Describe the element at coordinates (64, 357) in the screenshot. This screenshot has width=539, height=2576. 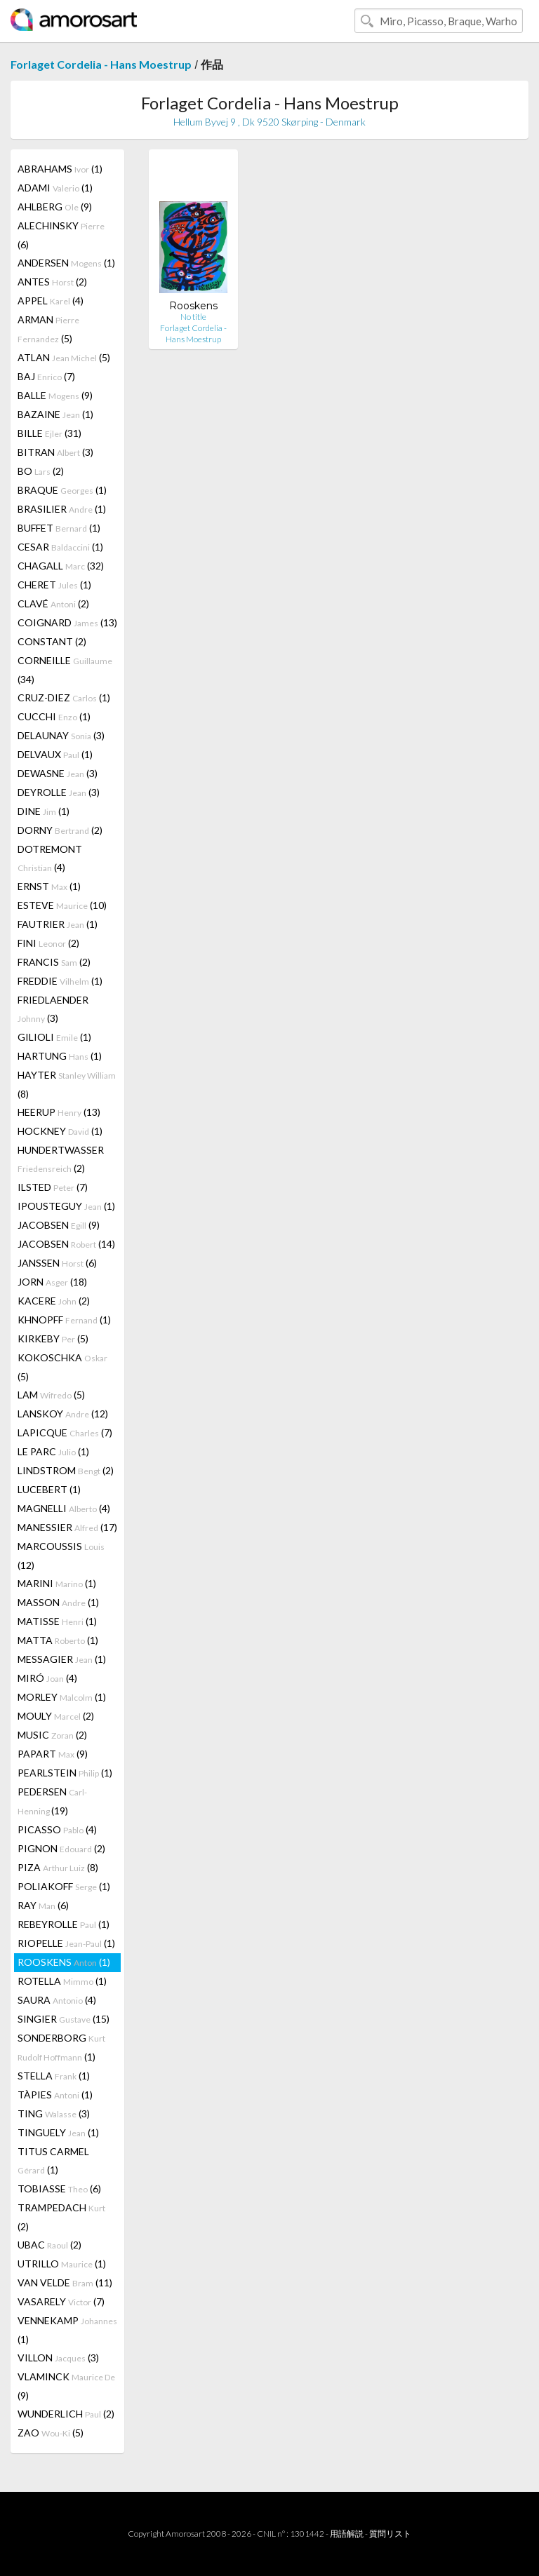
I see `ATLAN (5)` at that location.